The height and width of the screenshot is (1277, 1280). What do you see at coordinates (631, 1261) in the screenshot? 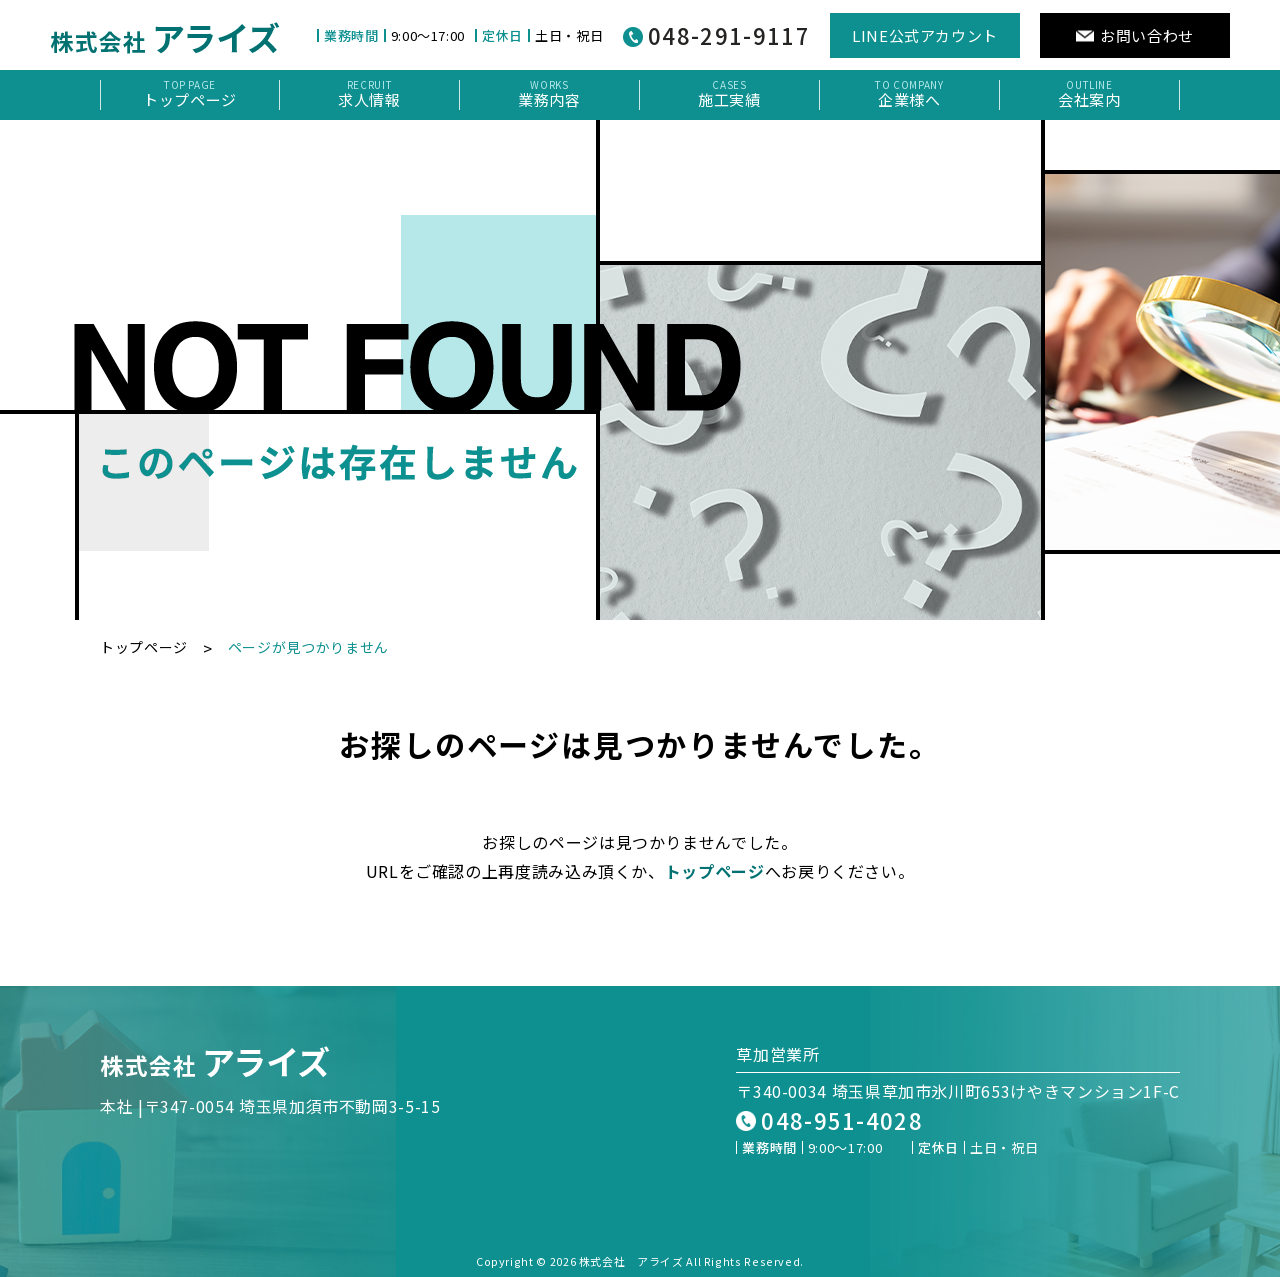
I see `株式会社 アライズ` at bounding box center [631, 1261].